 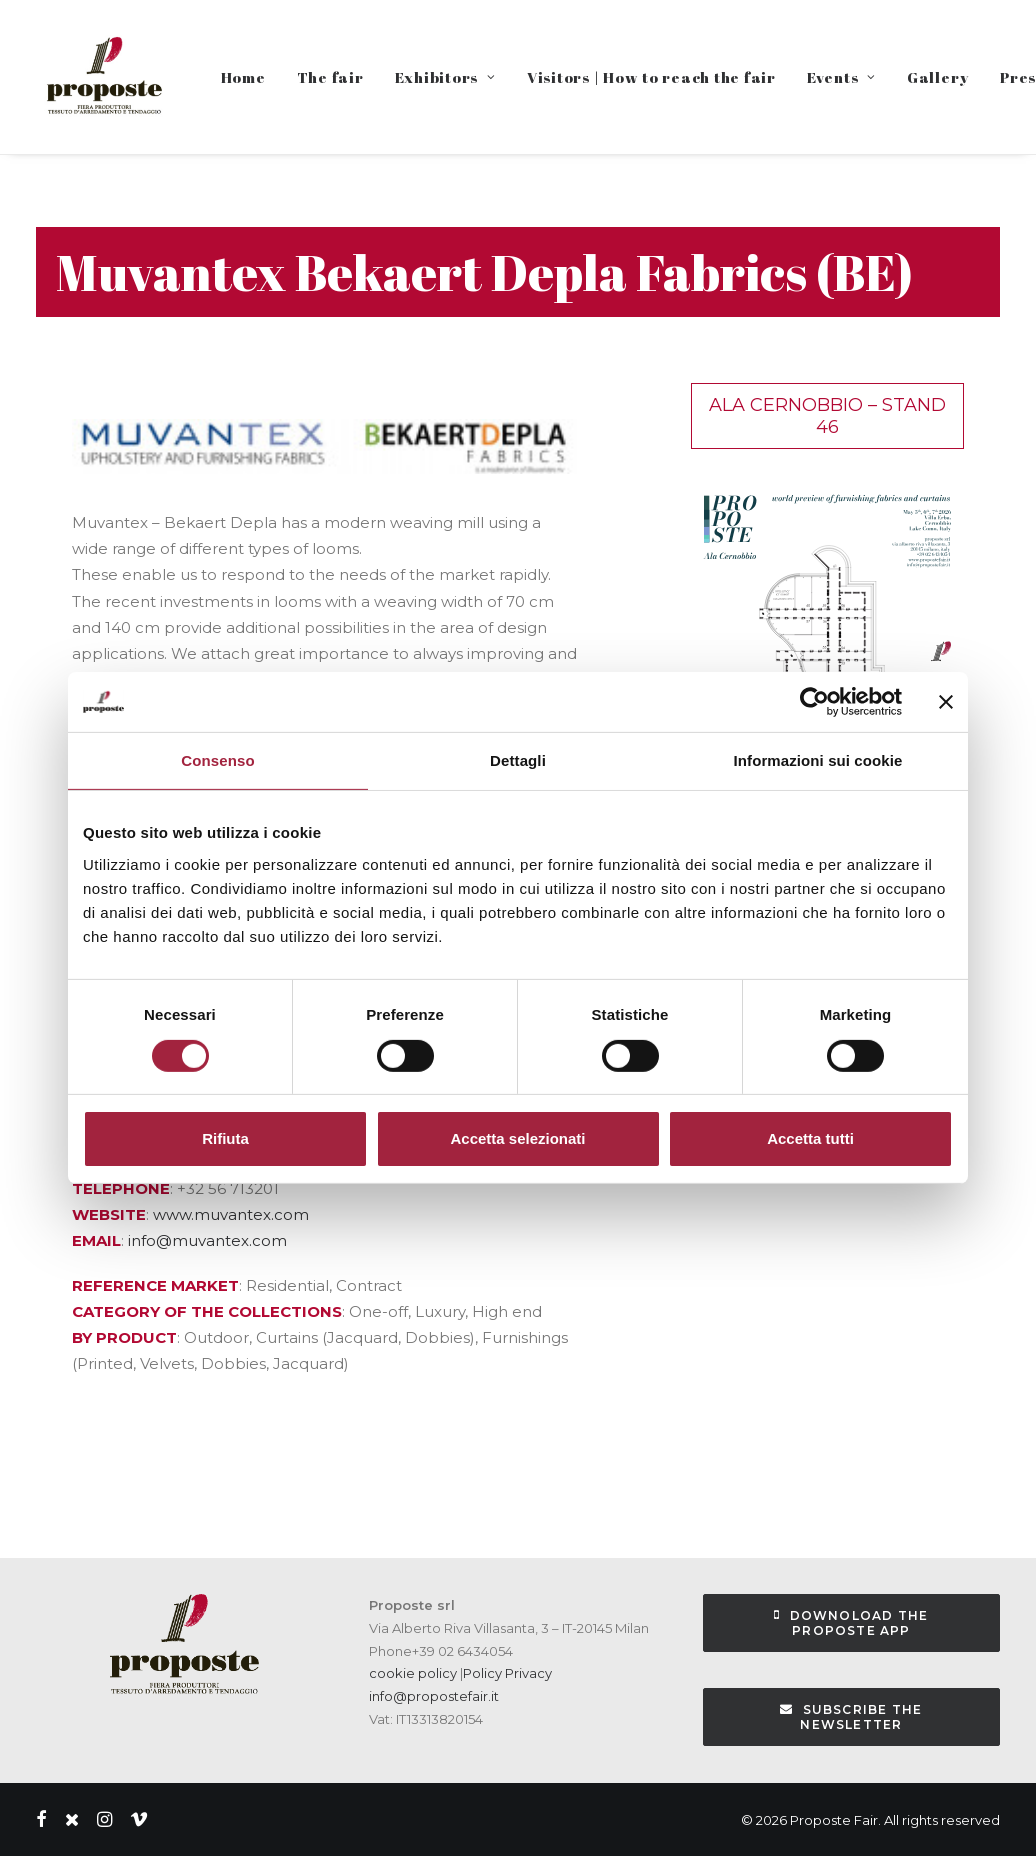 I want to click on info@propostefair.it, so click(x=434, y=1696).